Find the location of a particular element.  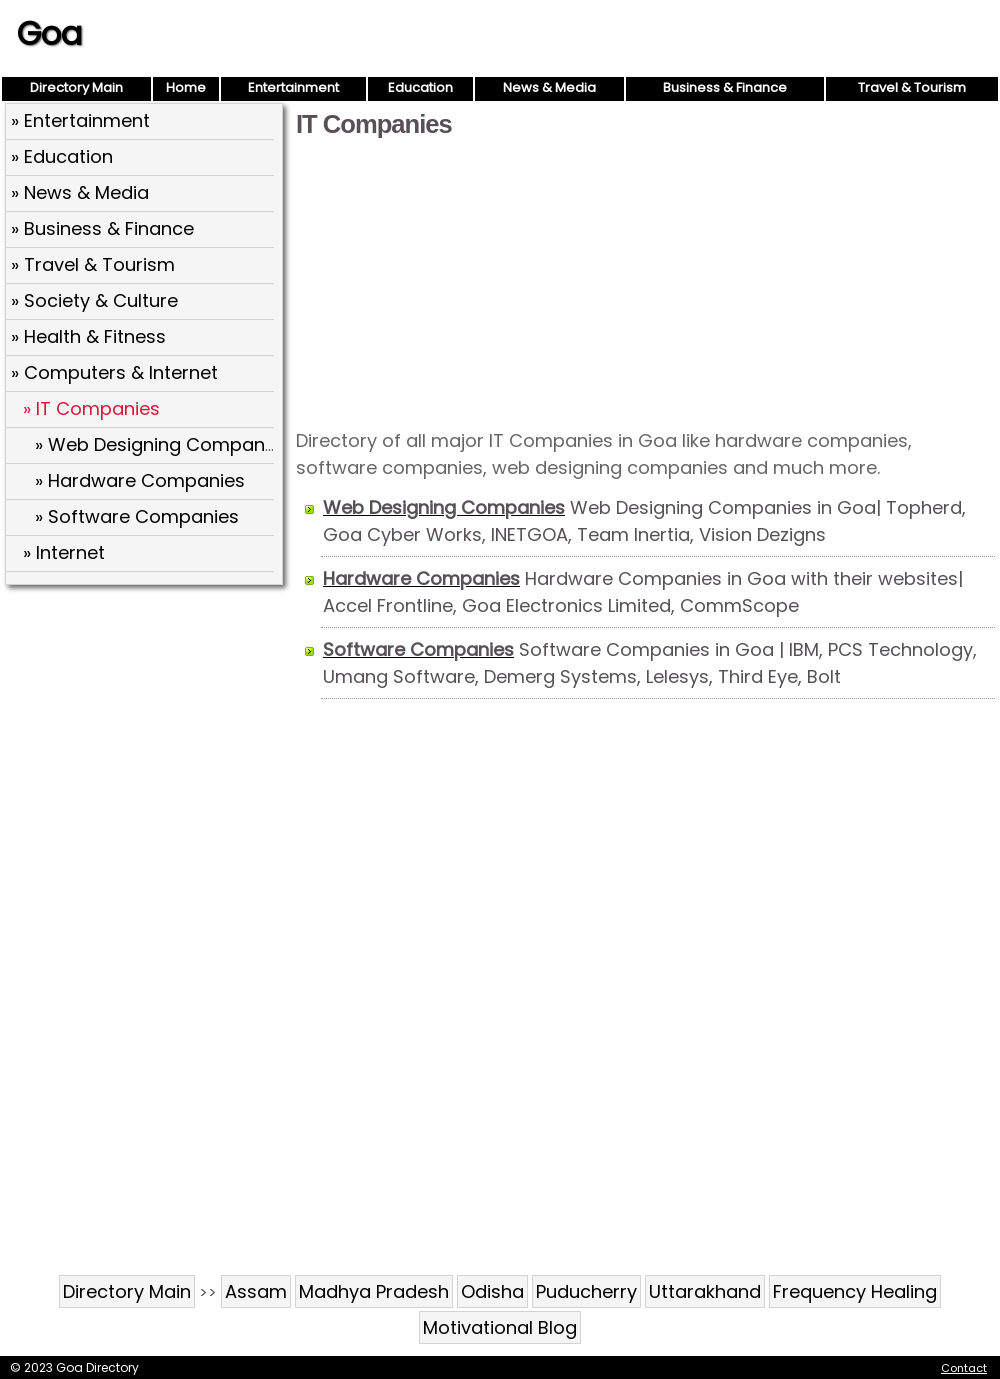

» Internet is located at coordinates (64, 552).